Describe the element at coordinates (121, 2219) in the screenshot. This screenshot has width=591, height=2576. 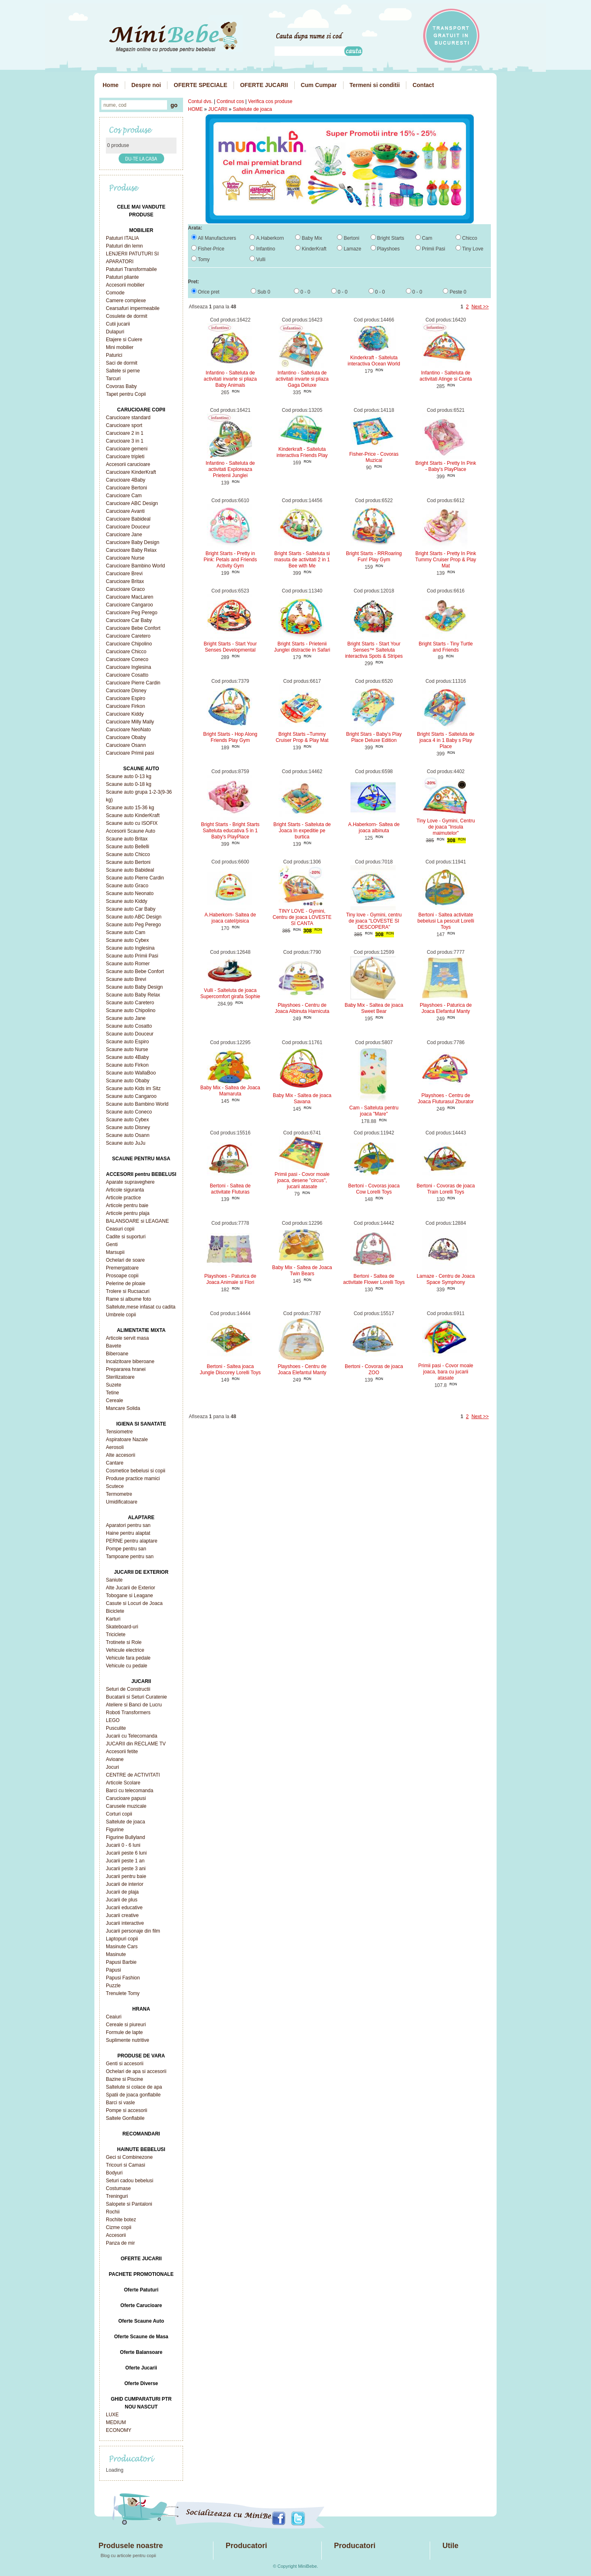
I see `Rochite botez` at that location.